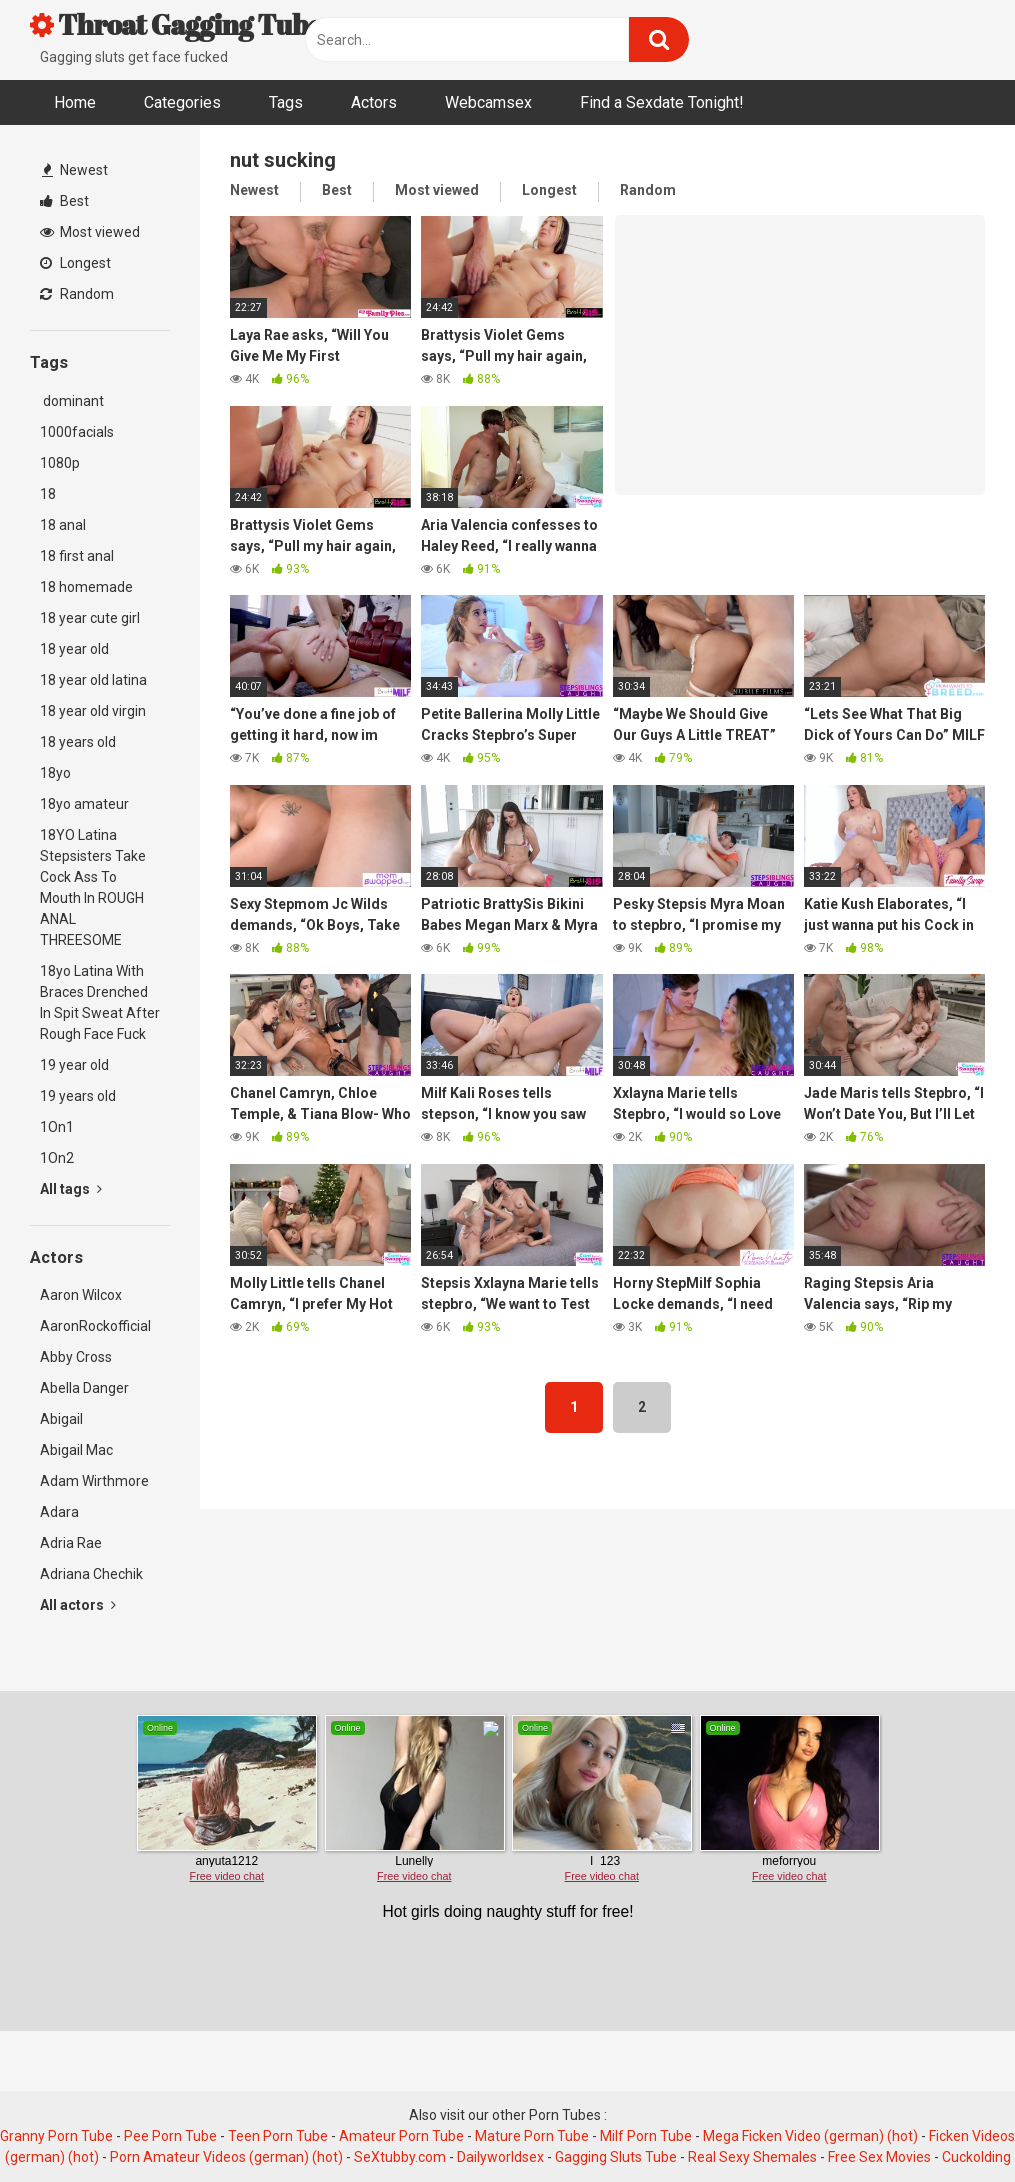 This screenshot has width=1015, height=2182. I want to click on Tags, so click(286, 102).